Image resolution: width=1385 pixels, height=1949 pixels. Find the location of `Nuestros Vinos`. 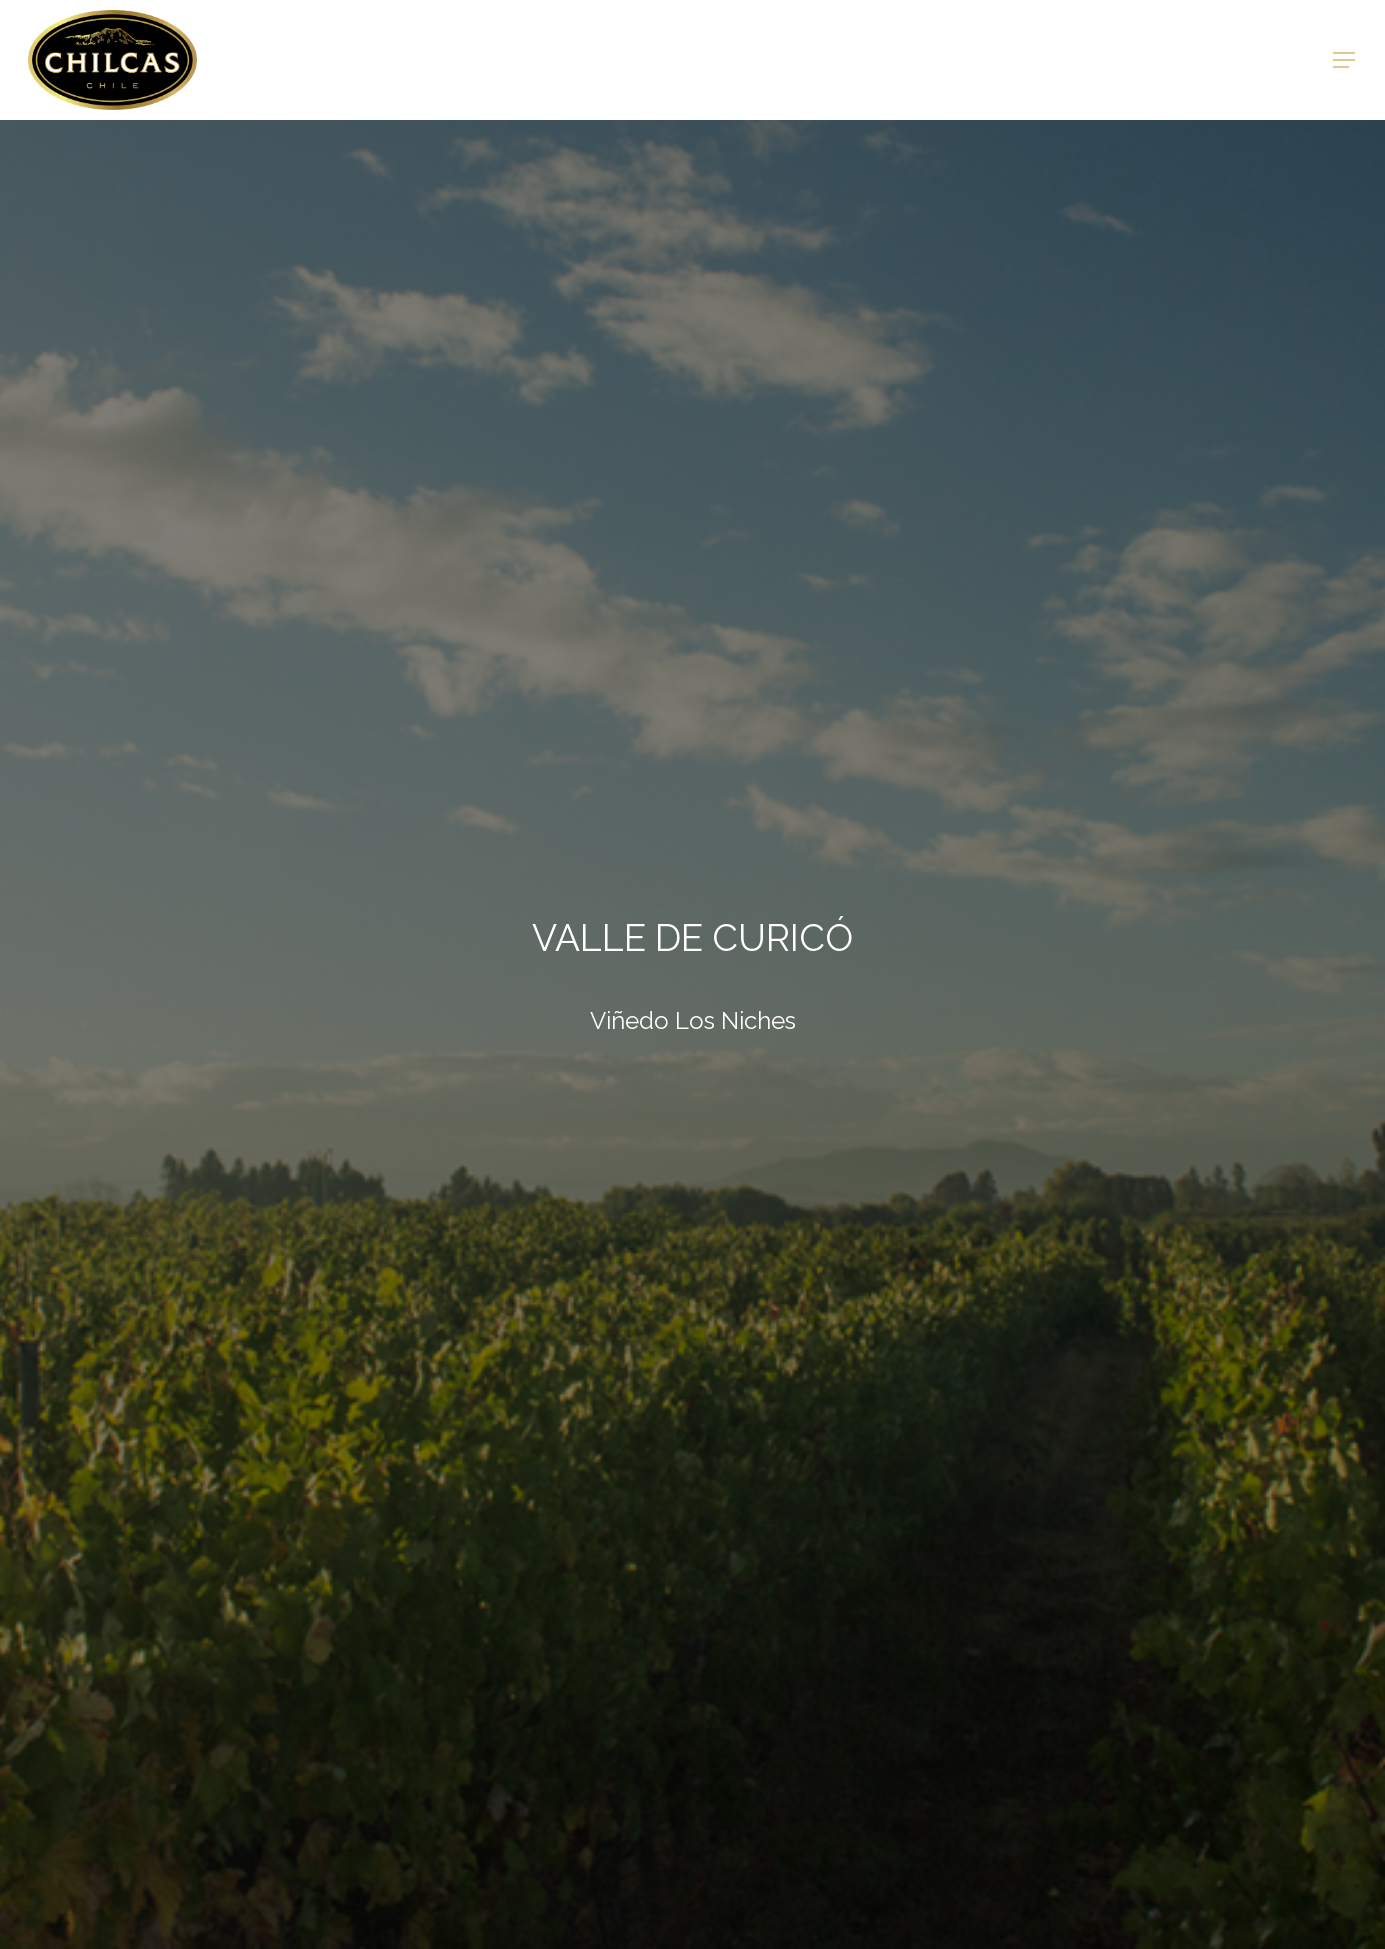

Nuestros Vinos is located at coordinates (483, 59).